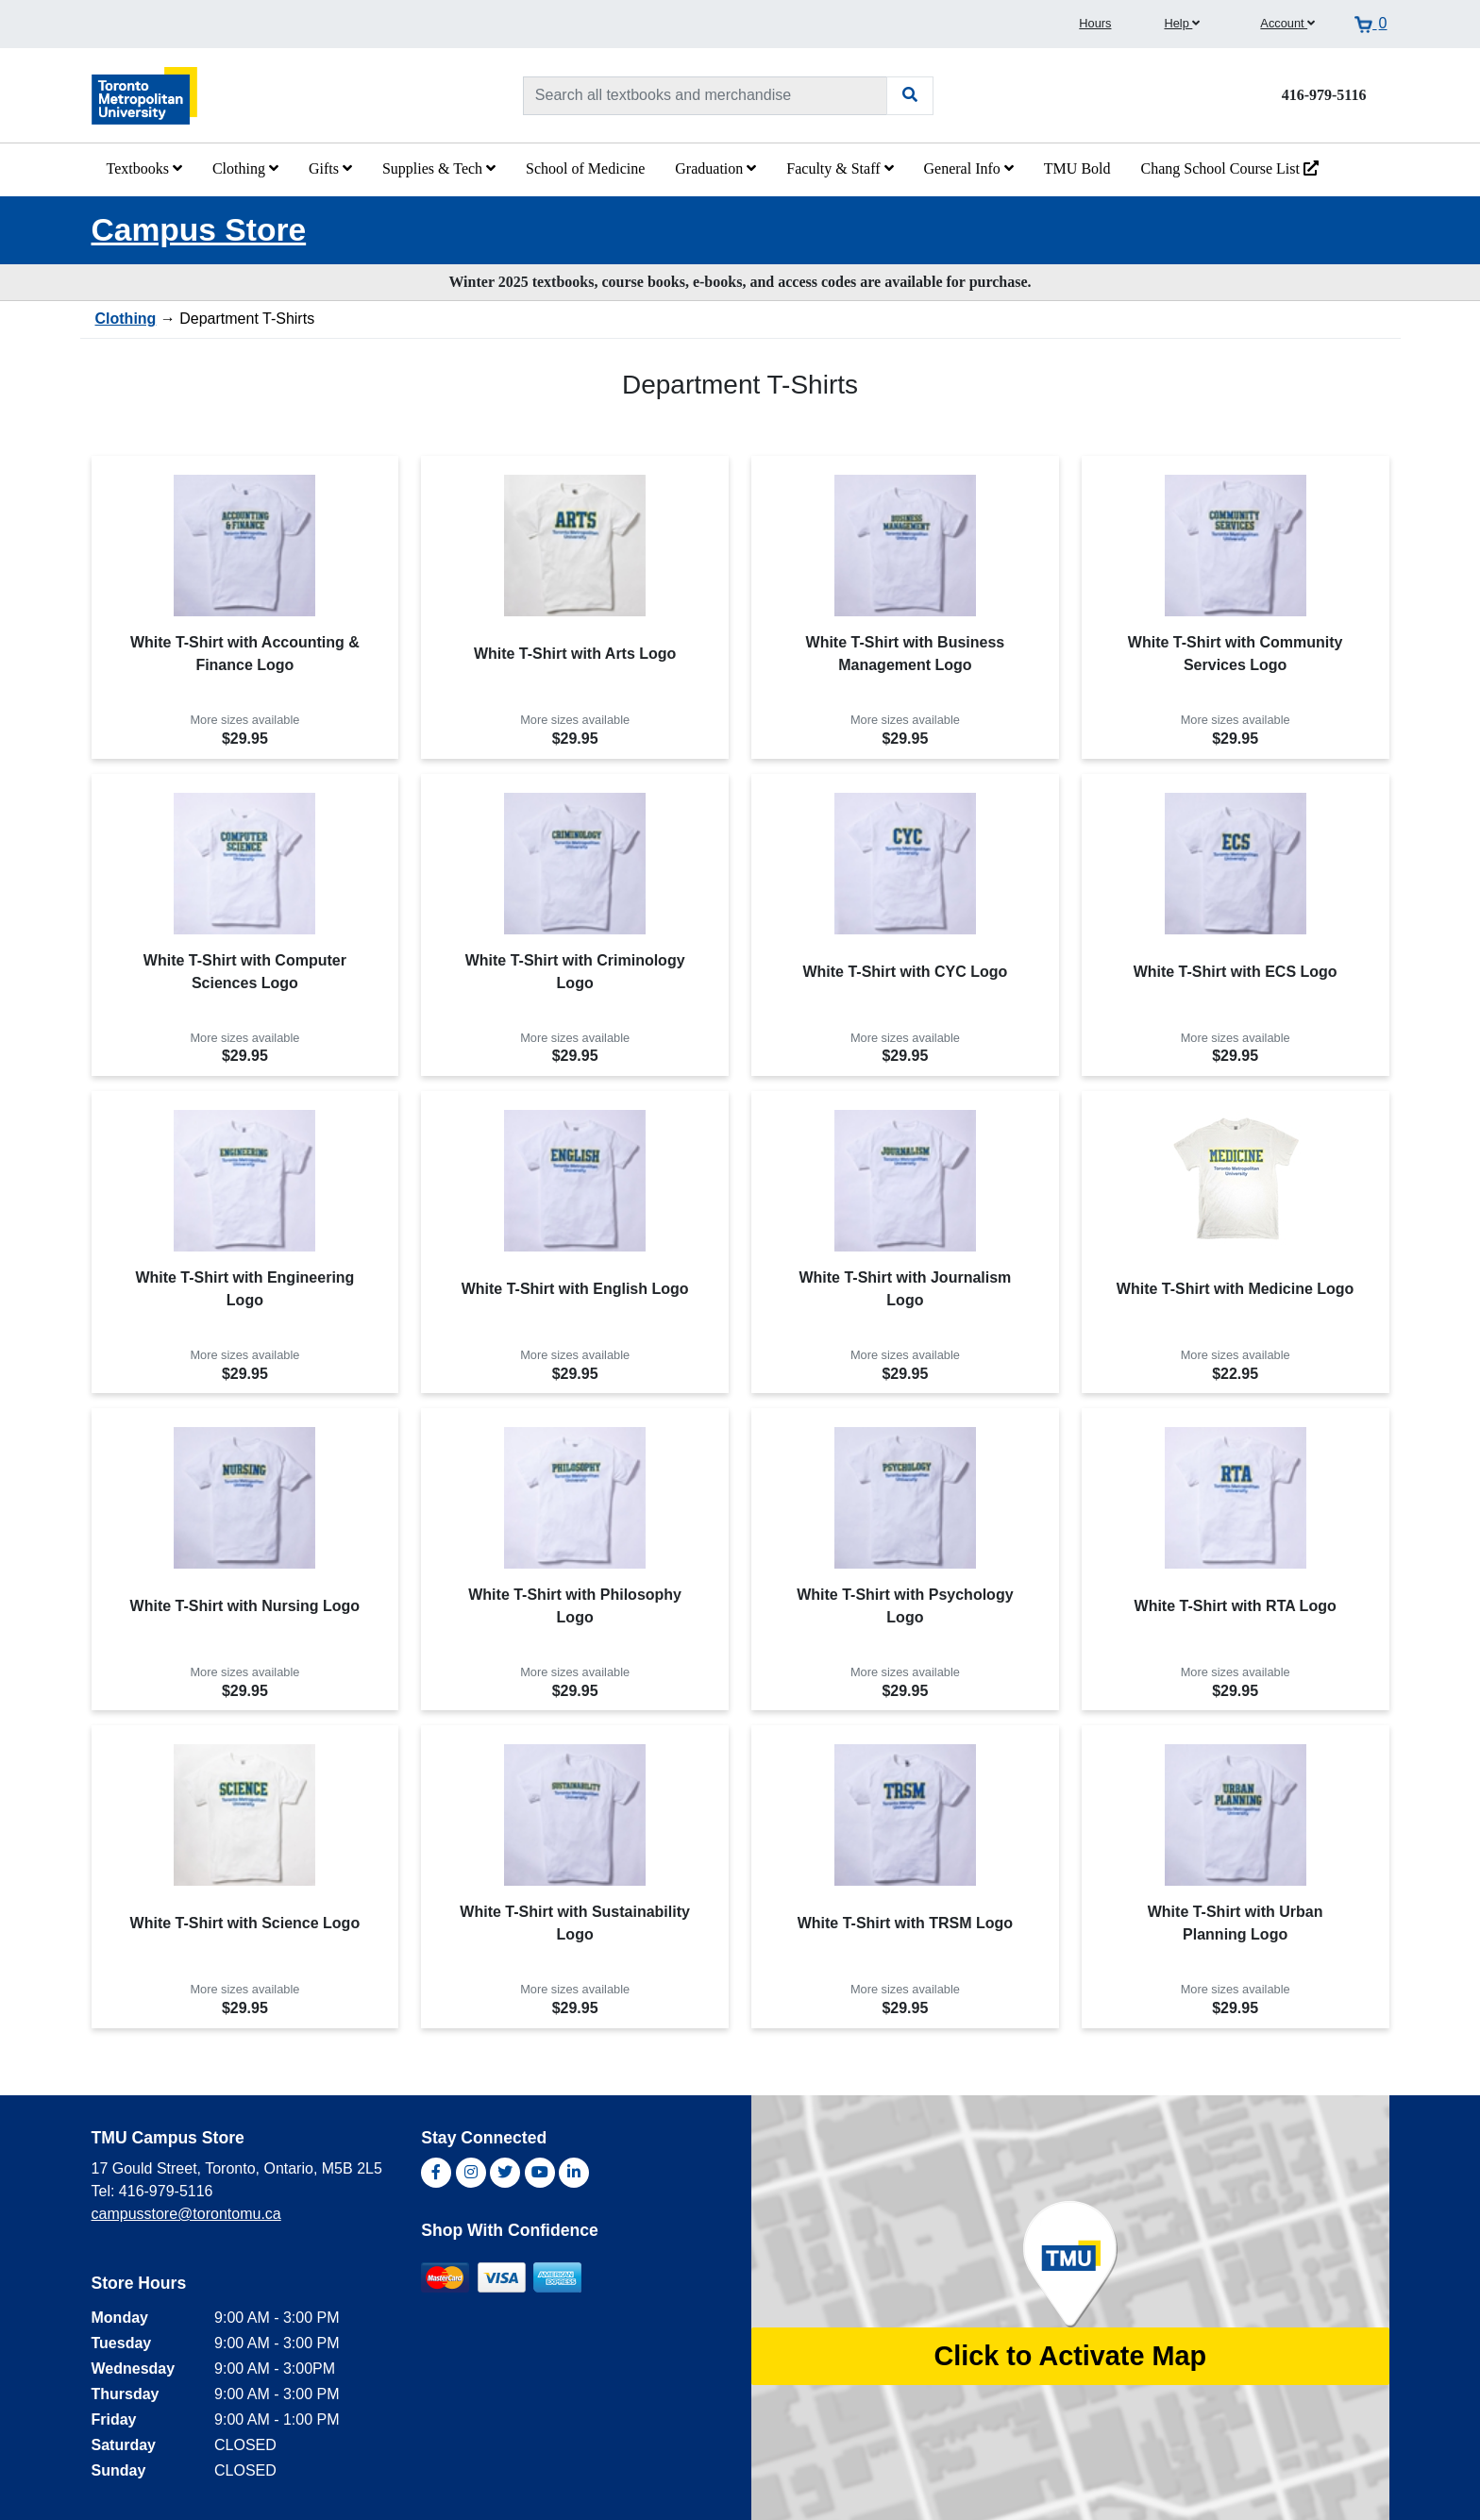  What do you see at coordinates (1069, 2356) in the screenshot?
I see `Click to Activate Map` at bounding box center [1069, 2356].